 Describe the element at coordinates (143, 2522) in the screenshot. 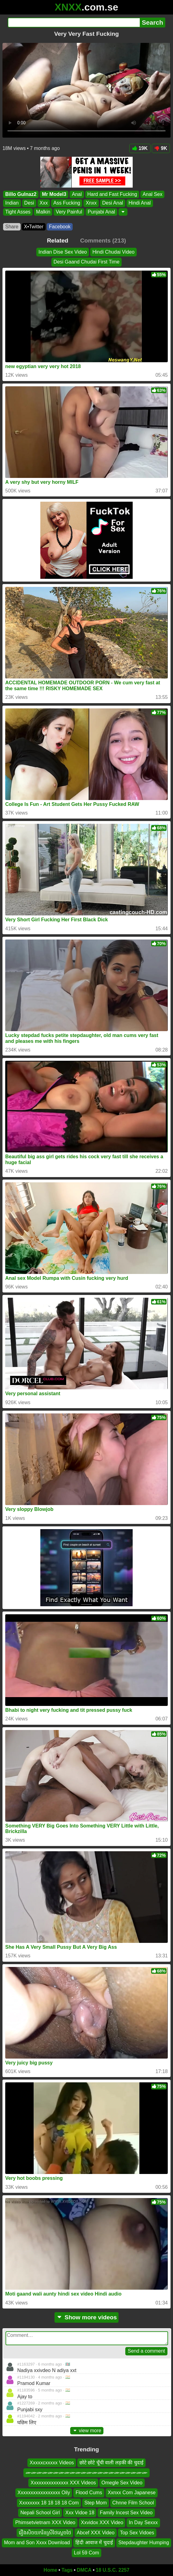

I see `In Day Sexxx` at that location.